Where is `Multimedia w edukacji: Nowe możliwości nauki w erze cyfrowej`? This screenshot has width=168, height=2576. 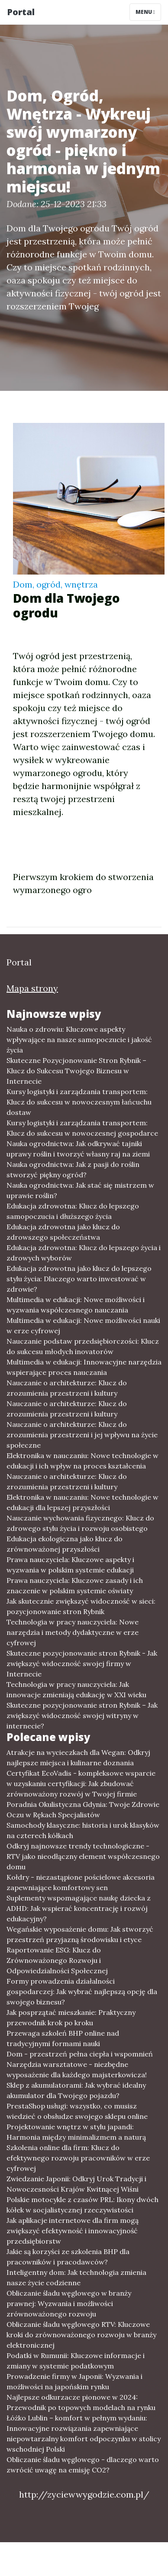 Multimedia w edukacji: Nowe możliwości nauki w erze cyfrowej is located at coordinates (83, 1325).